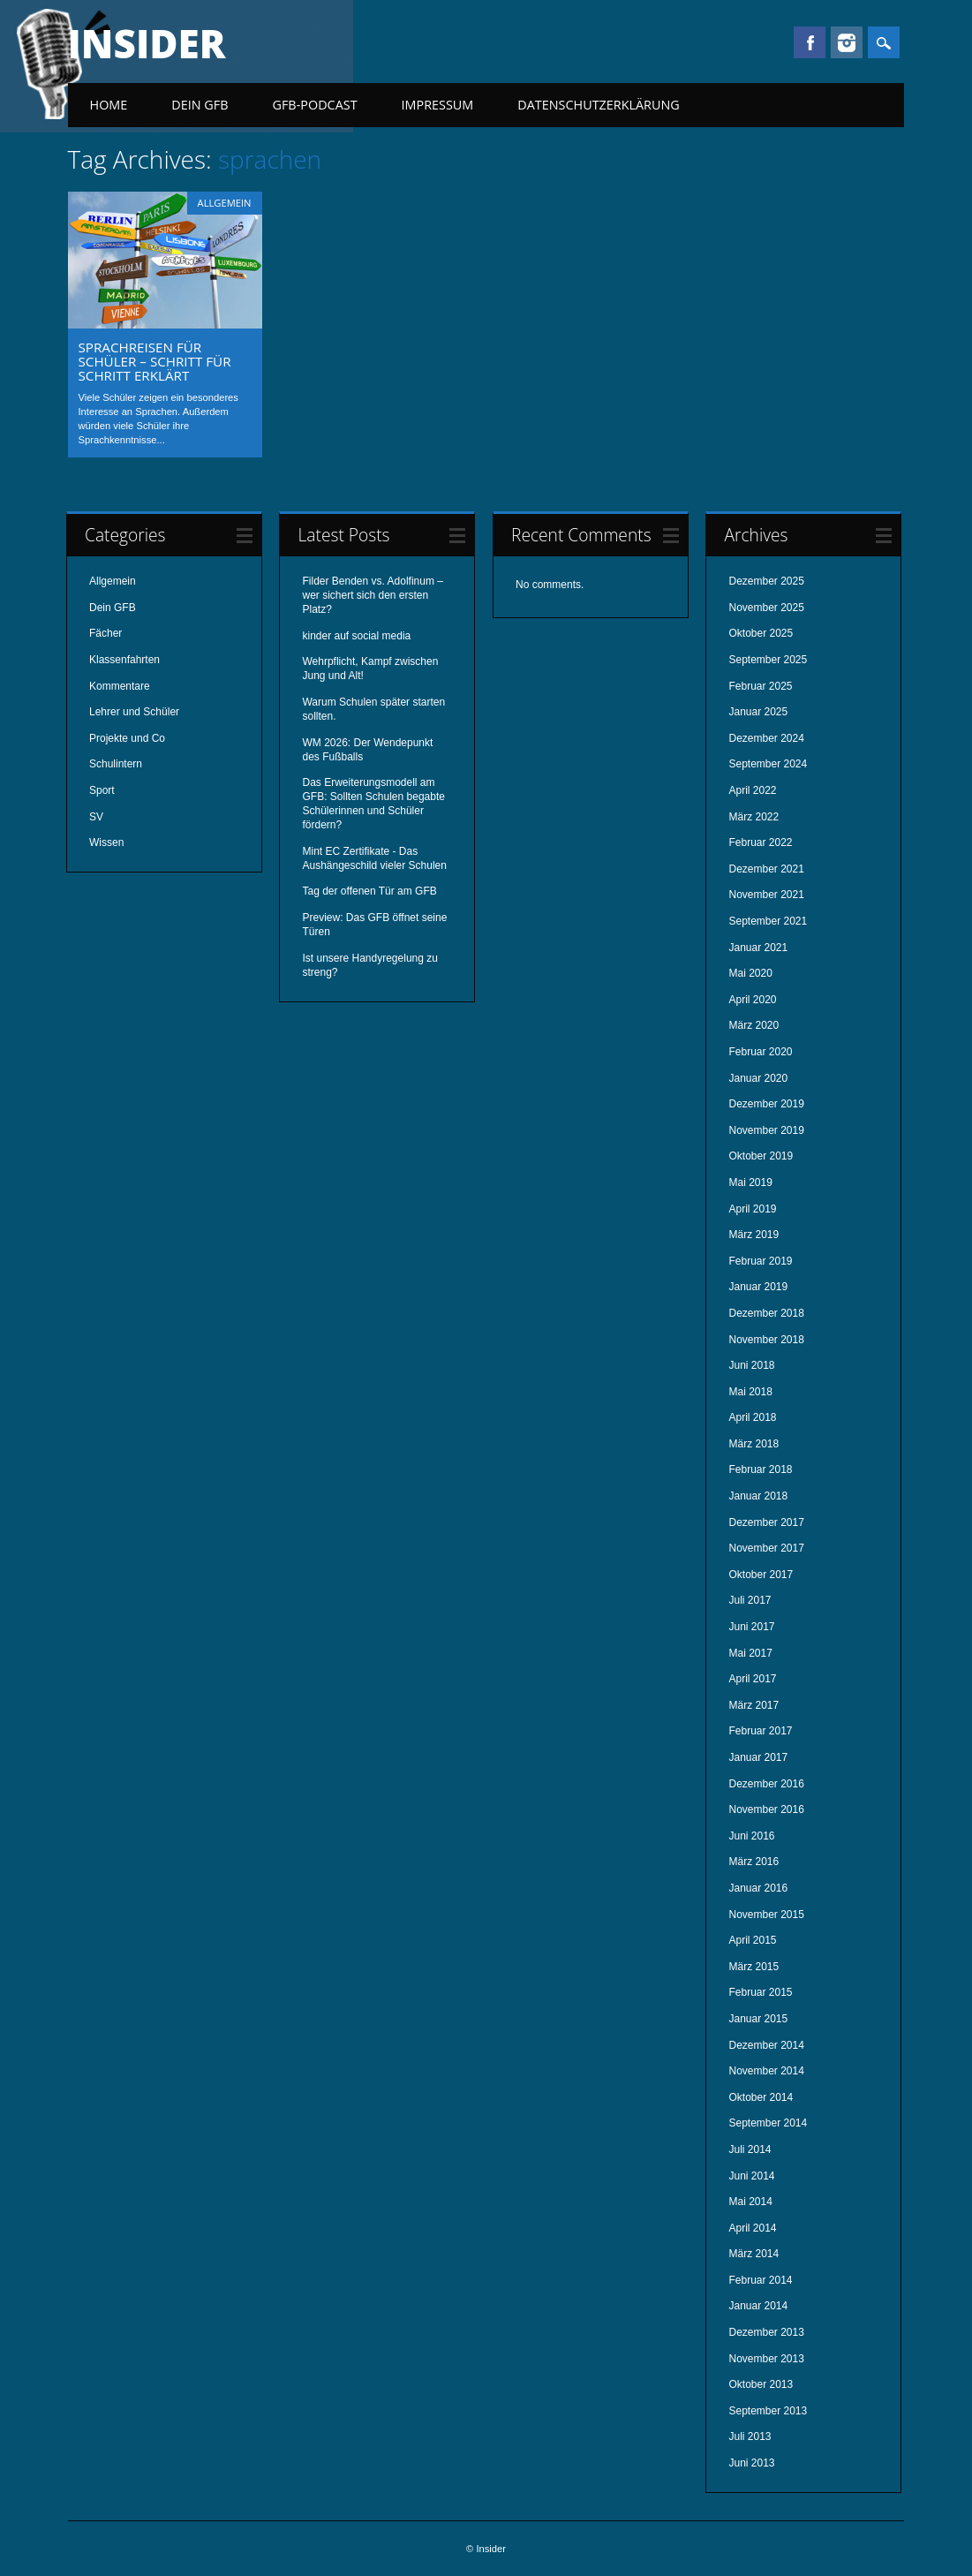 The width and height of the screenshot is (972, 2576). What do you see at coordinates (752, 2228) in the screenshot?
I see `April 2014` at bounding box center [752, 2228].